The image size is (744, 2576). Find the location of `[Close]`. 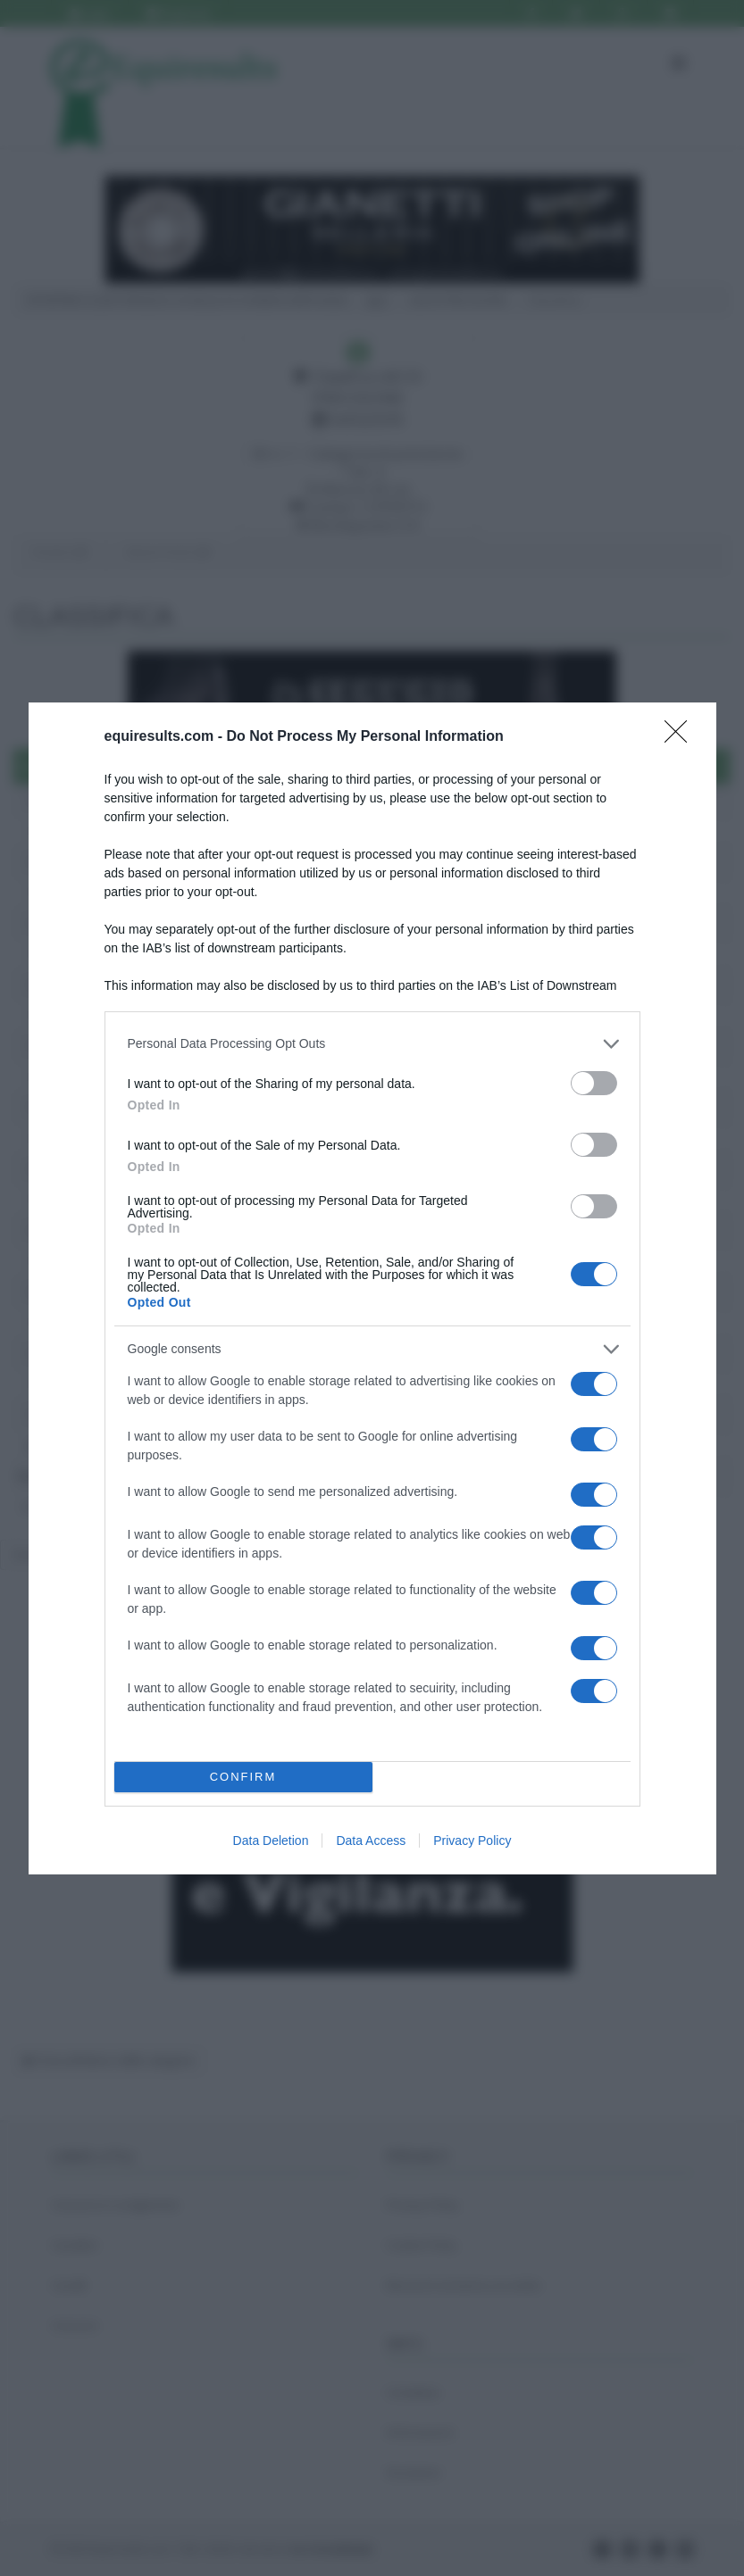

[Close] is located at coordinates (681, 737).